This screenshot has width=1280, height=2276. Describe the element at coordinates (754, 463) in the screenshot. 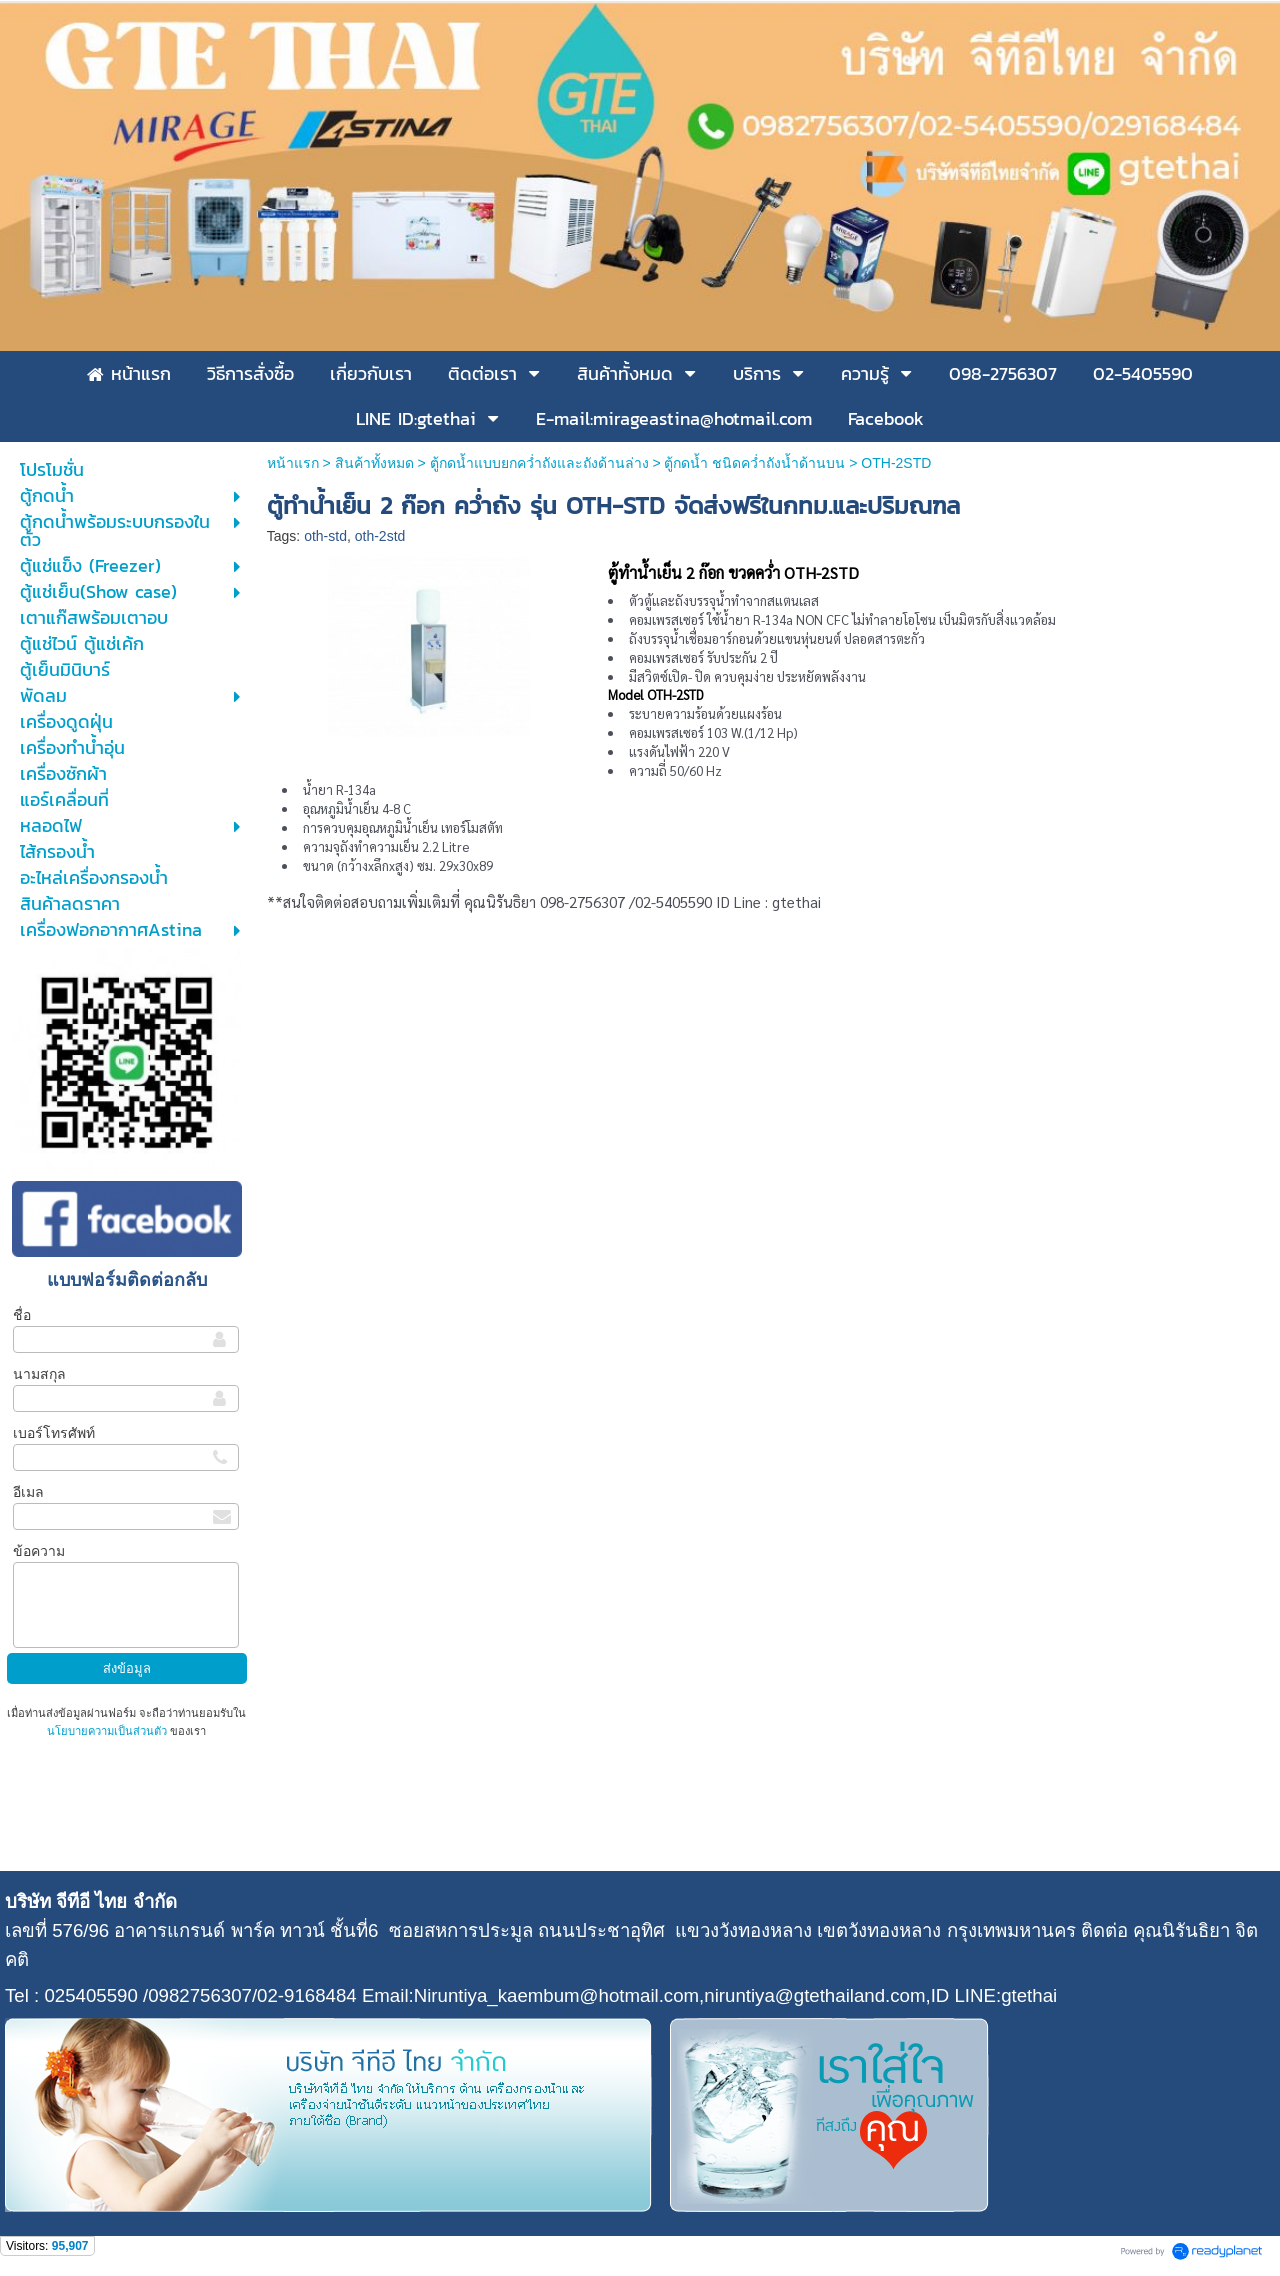

I see `ตู้กดน้ำ ชนิดคว่ำถังน้ำด้านบน` at that location.